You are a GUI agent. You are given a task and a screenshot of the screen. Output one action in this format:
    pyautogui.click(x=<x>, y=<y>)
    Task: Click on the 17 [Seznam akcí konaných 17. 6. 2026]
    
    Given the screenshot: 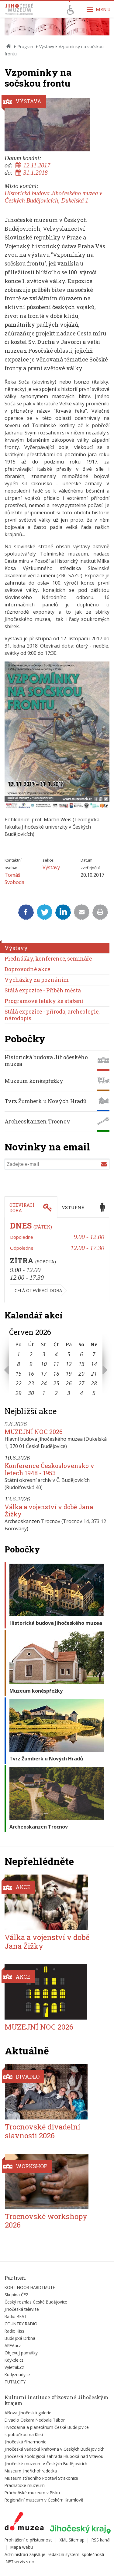 What is the action you would take?
    pyautogui.click(x=44, y=1373)
    